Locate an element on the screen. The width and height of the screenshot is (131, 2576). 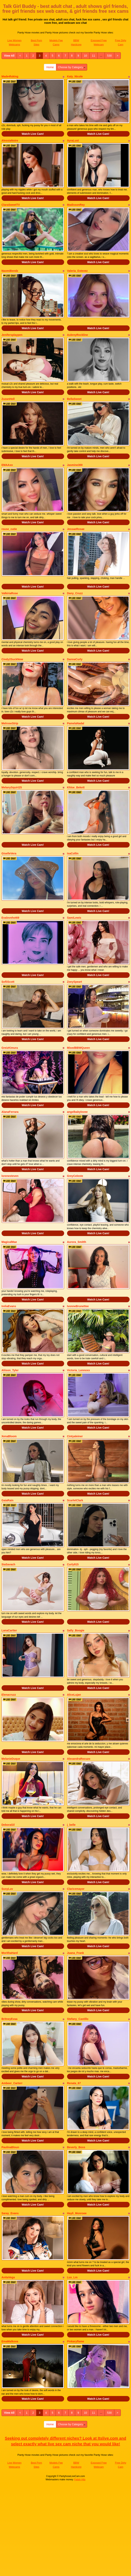
SamiLewis is located at coordinates (74, 950).